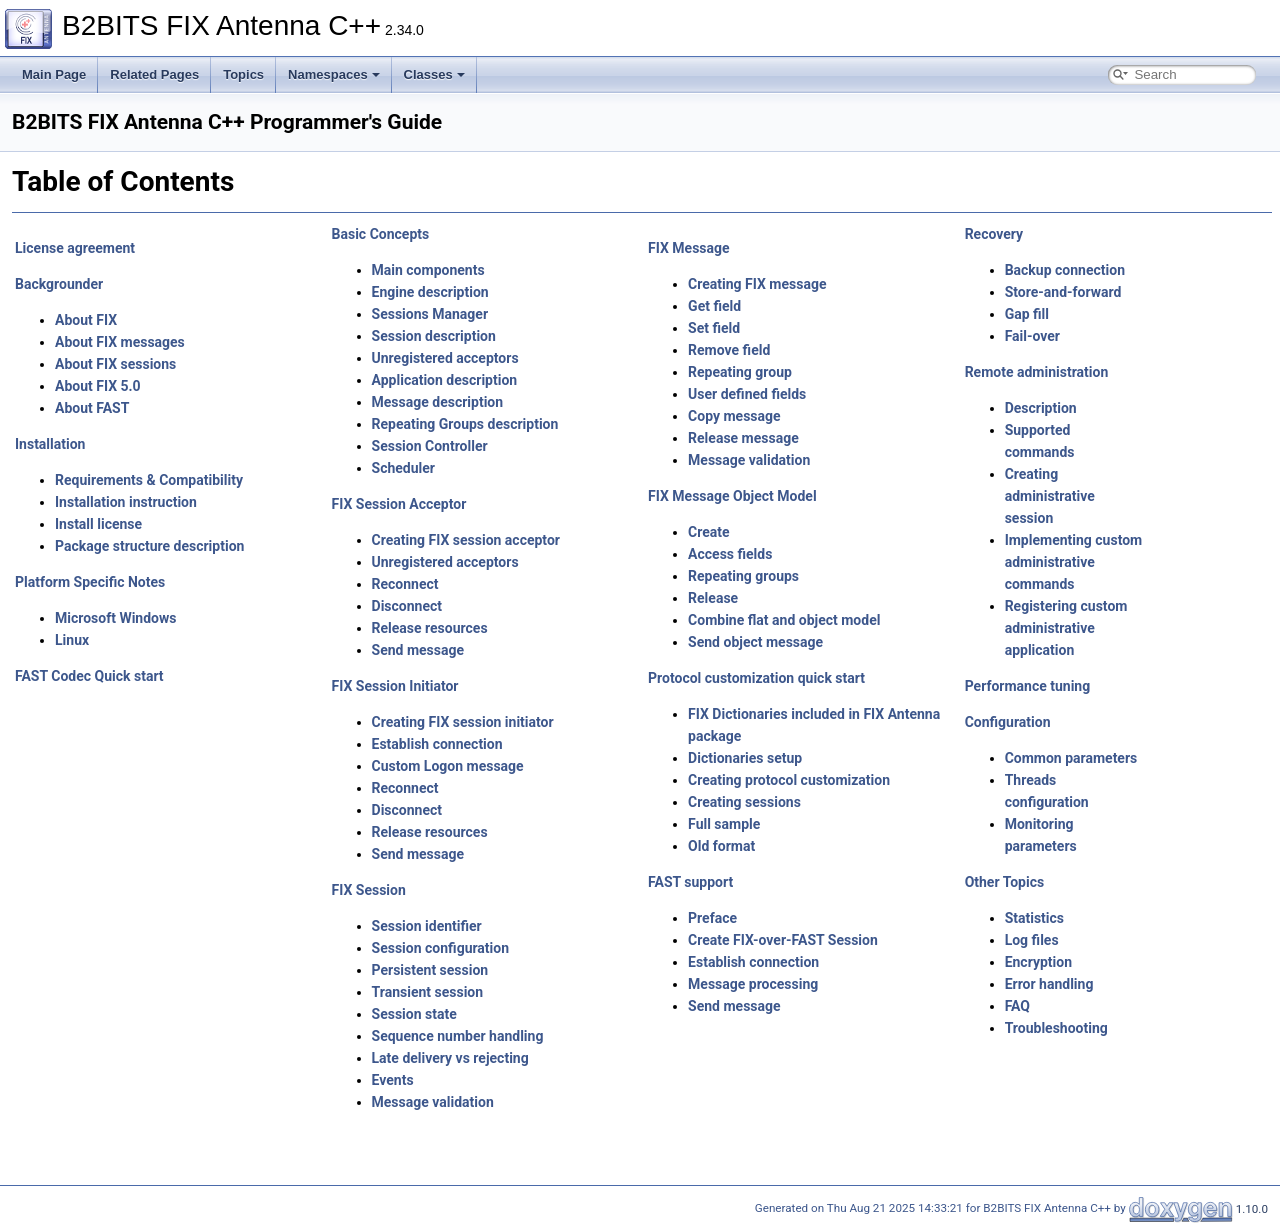 This screenshot has width=1280, height=1225. What do you see at coordinates (430, 970) in the screenshot?
I see `Persistent session` at bounding box center [430, 970].